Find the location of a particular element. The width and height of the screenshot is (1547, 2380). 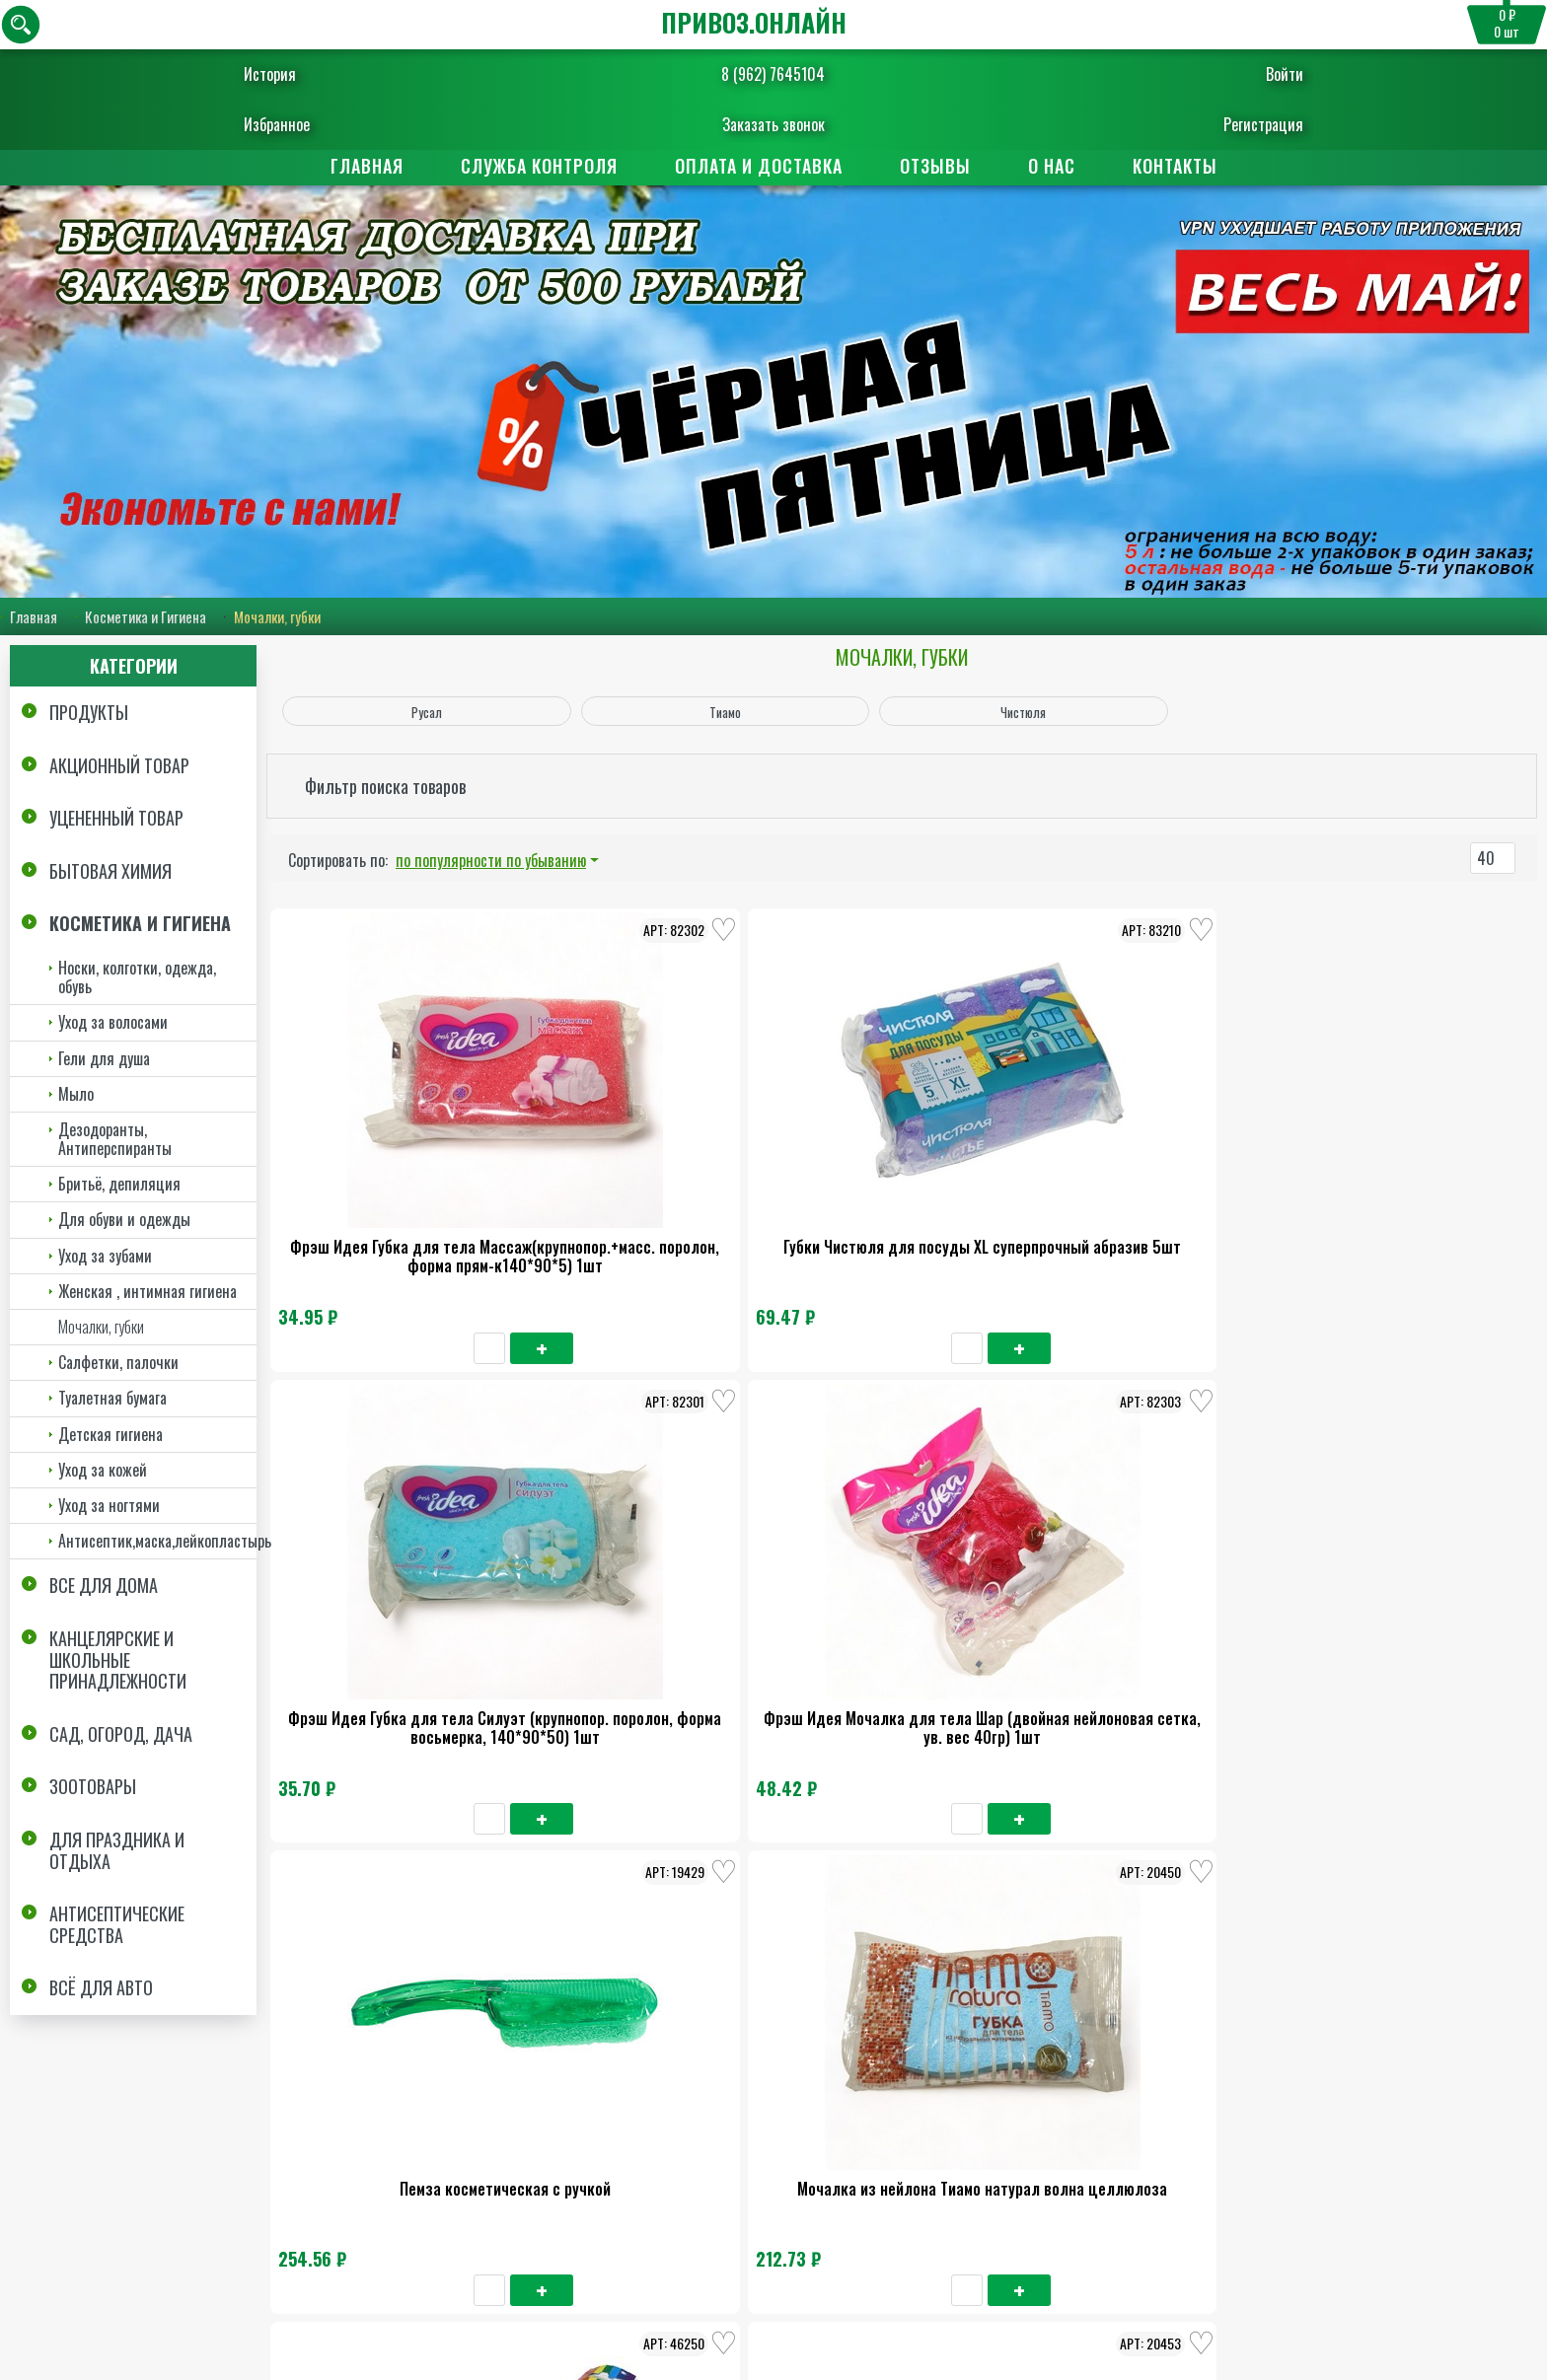

Заказать звонок is located at coordinates (773, 124).